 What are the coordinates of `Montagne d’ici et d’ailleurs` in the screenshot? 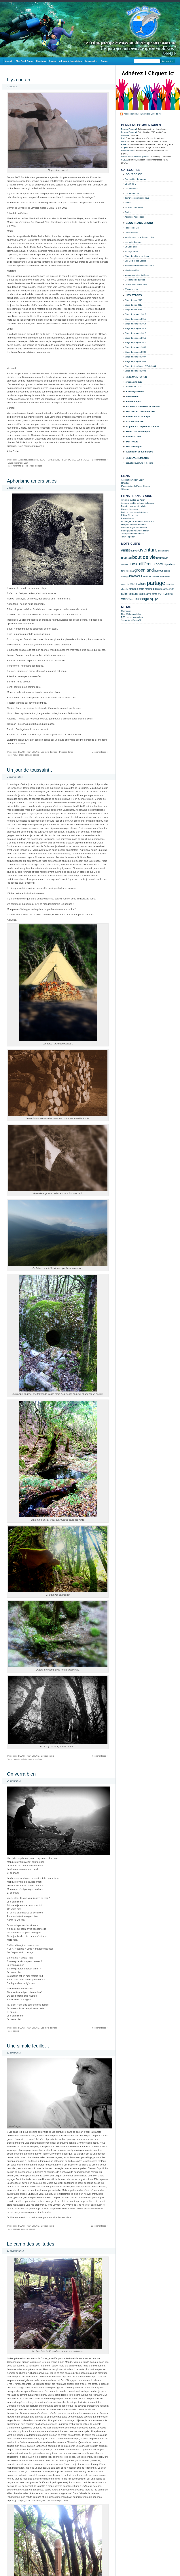 It's located at (137, 275).